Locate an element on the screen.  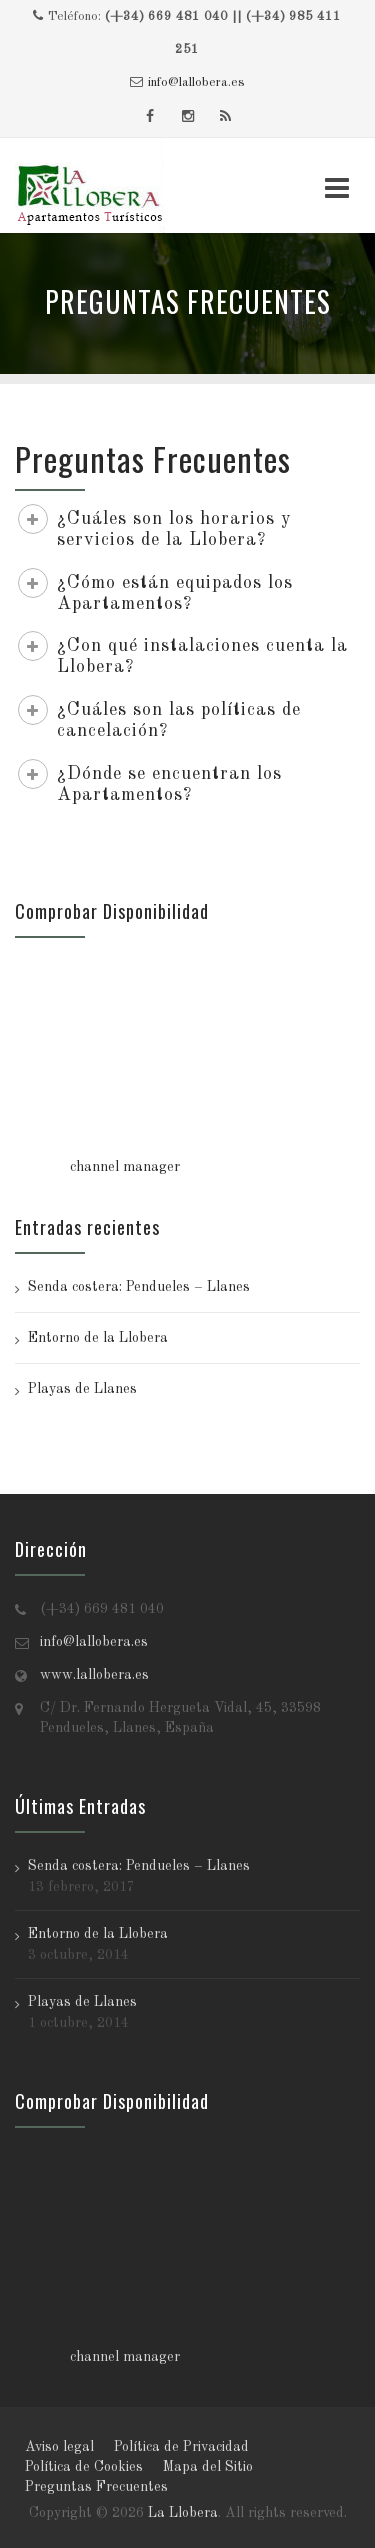
Entorno de la Llobera is located at coordinates (98, 1338).